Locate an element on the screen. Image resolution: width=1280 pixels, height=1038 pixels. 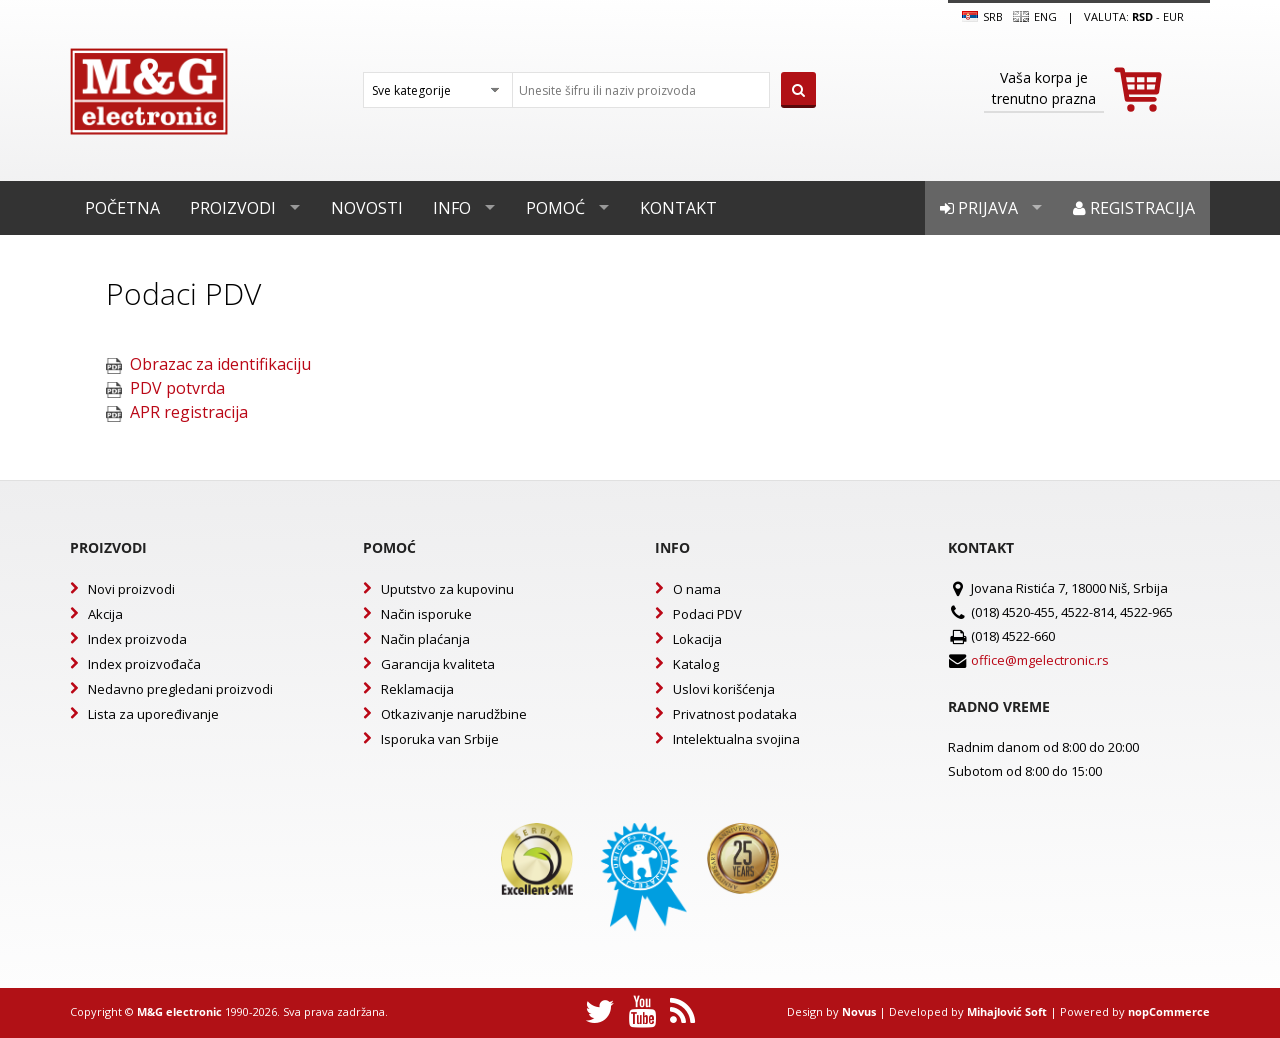
Pomoć is located at coordinates (555, 208).